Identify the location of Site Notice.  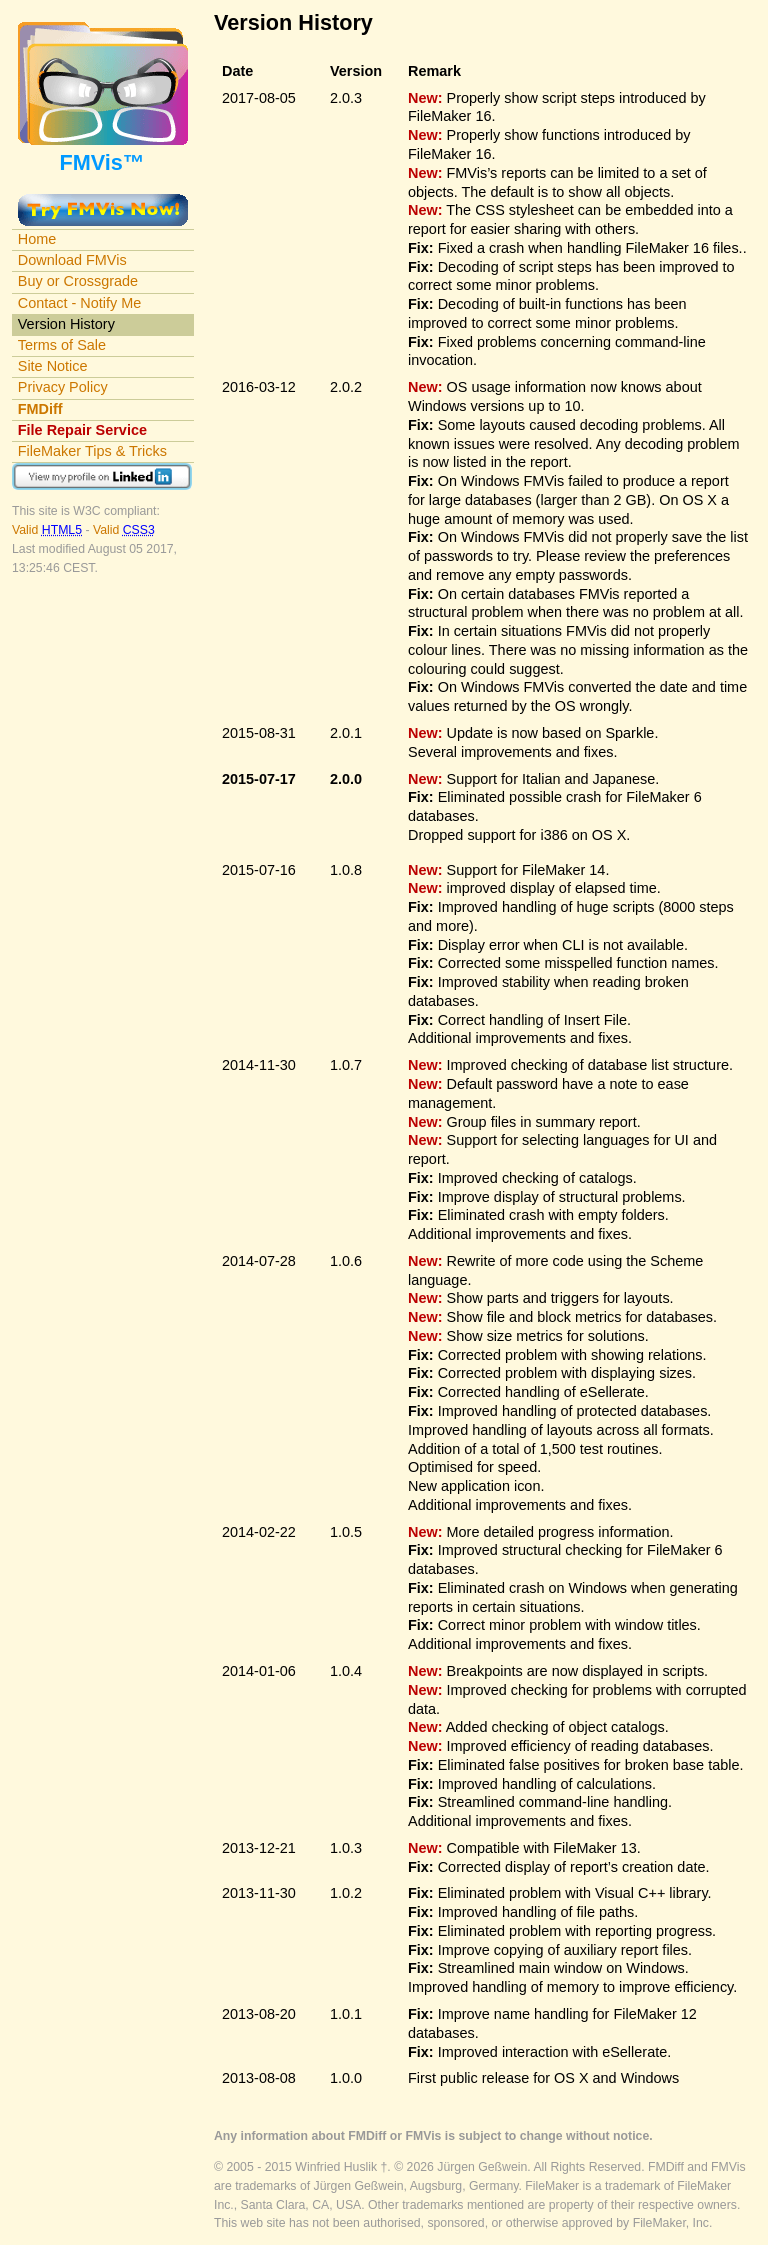
(53, 366).